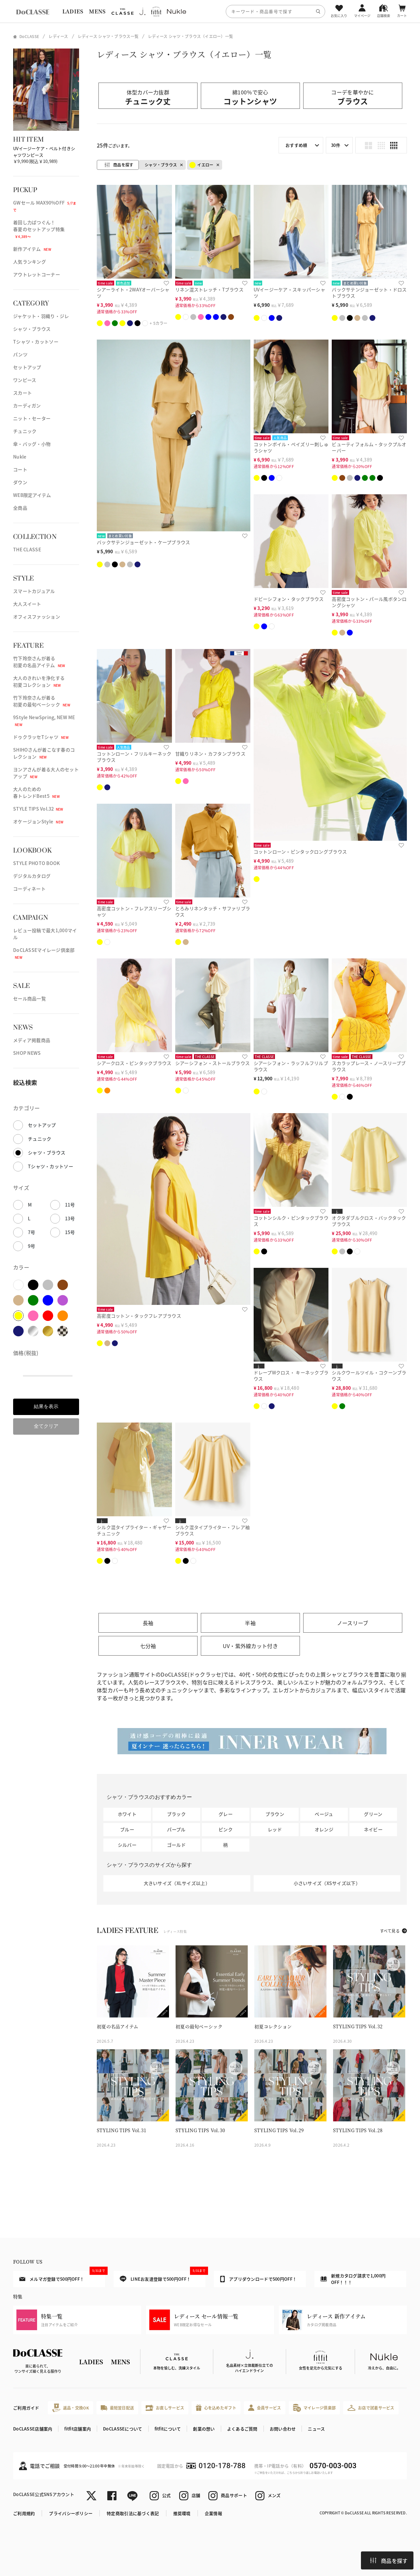 This screenshot has height=2576, width=420. What do you see at coordinates (369, 1220) in the screenshot?
I see `オクタダブルクロス・バックタックブラウス` at bounding box center [369, 1220].